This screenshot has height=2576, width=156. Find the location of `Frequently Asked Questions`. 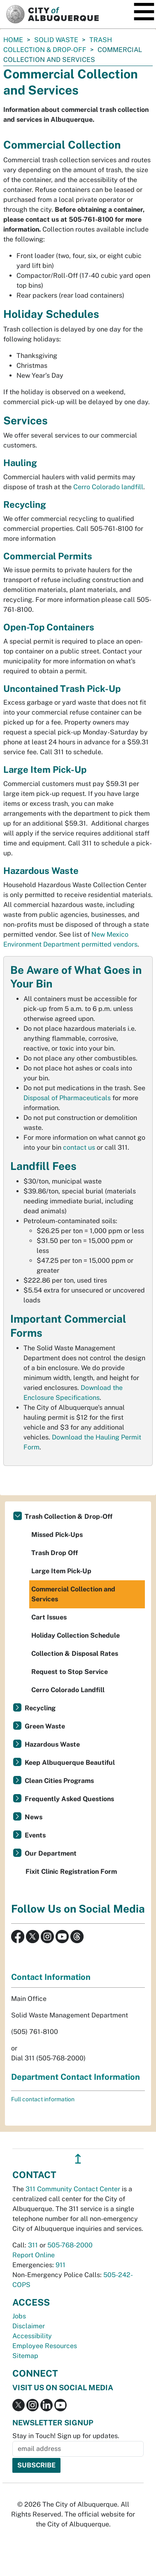

Frequently Asked Questions is located at coordinates (69, 1799).